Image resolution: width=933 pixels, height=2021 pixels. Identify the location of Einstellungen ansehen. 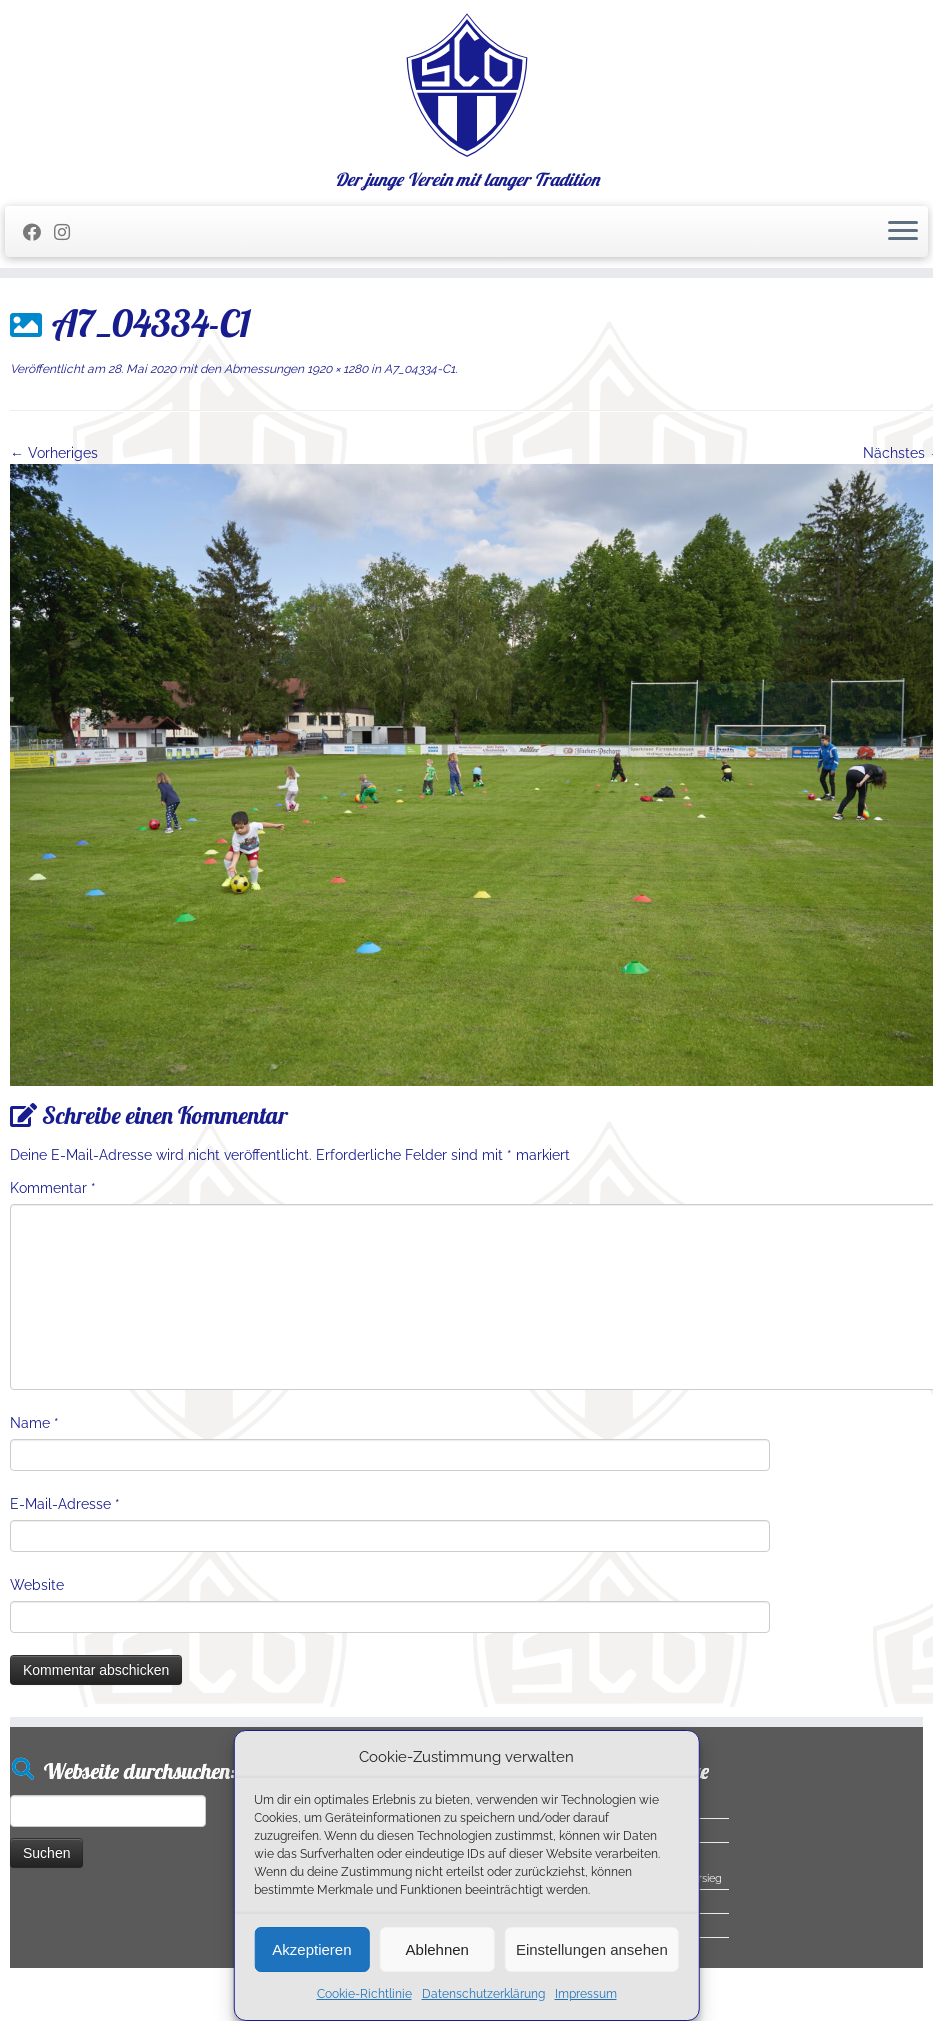
(592, 1949).